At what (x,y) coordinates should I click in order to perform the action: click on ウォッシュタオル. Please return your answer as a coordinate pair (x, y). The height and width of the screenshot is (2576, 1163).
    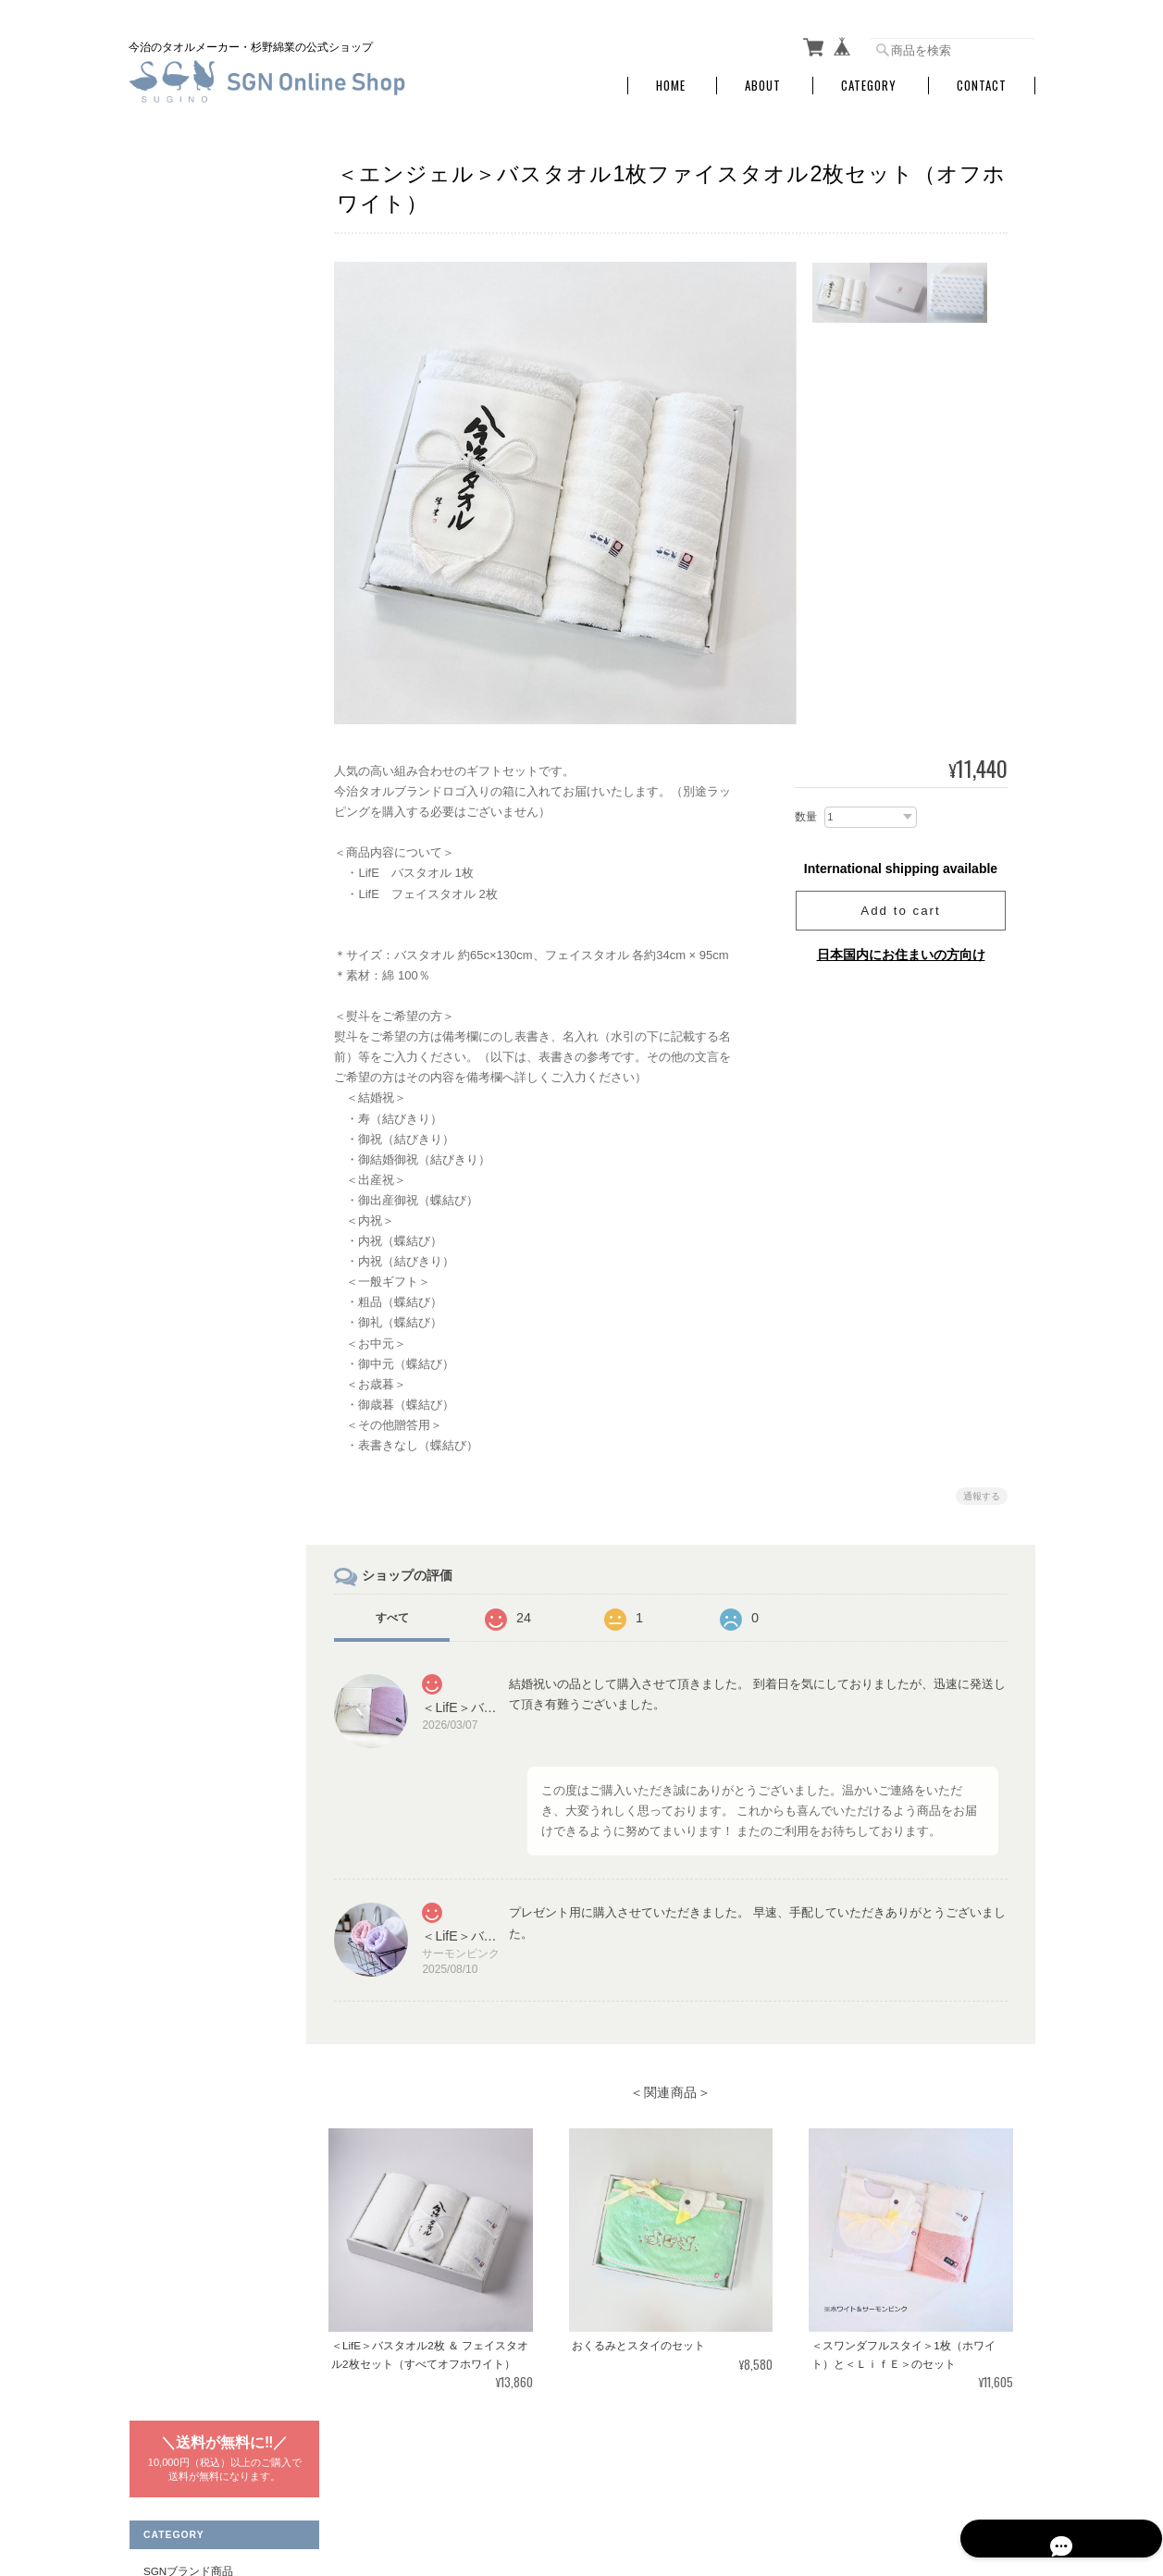
    Looking at the image, I should click on (197, 391).